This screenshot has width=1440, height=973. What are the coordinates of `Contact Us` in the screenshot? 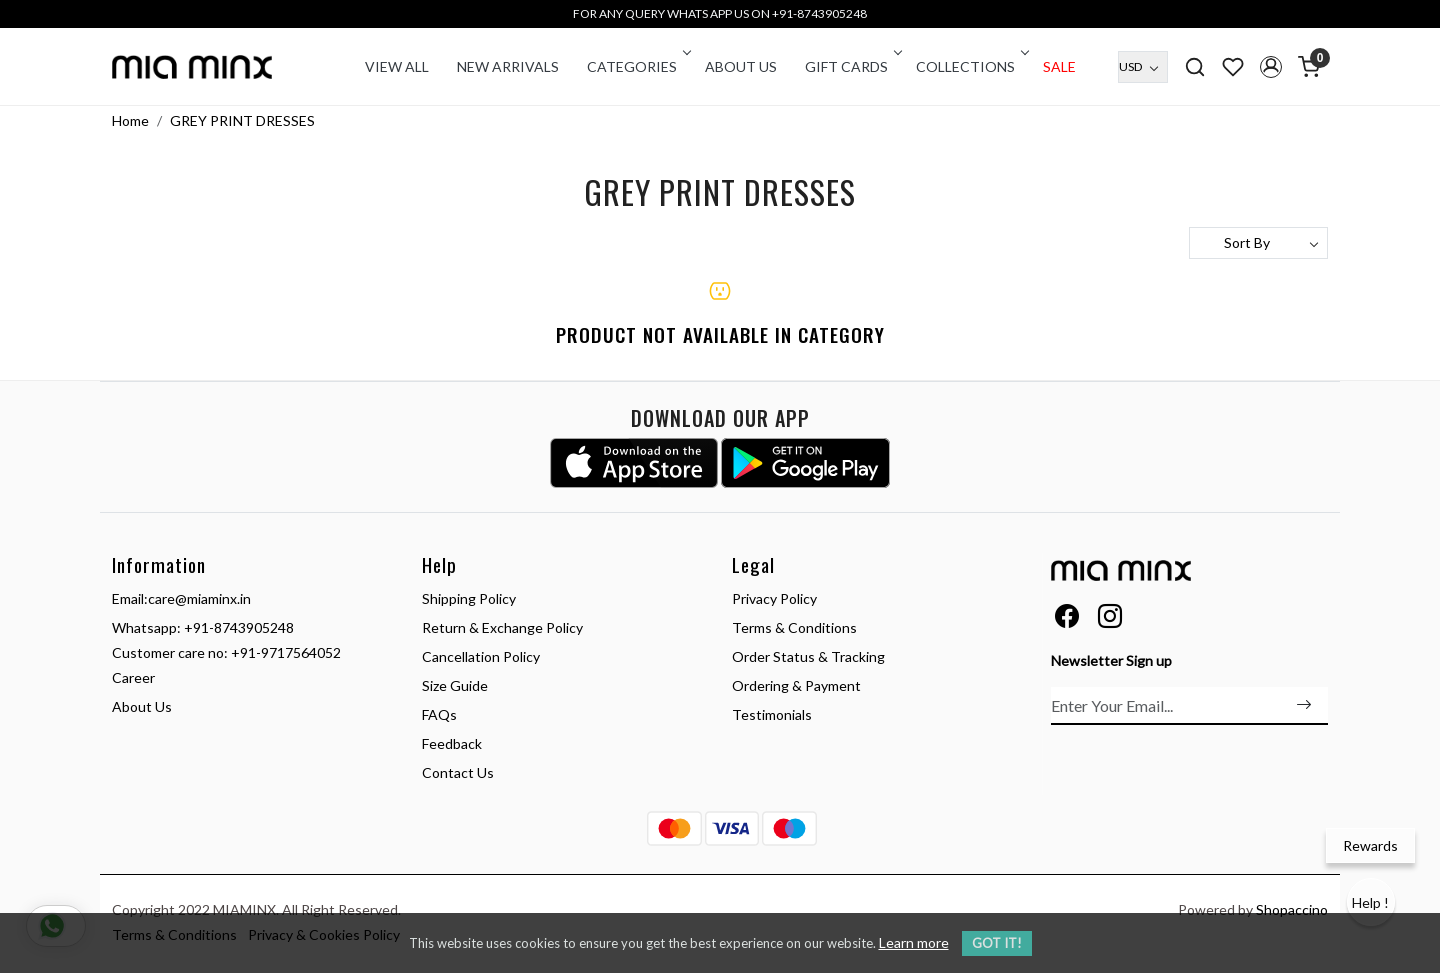 It's located at (458, 772).